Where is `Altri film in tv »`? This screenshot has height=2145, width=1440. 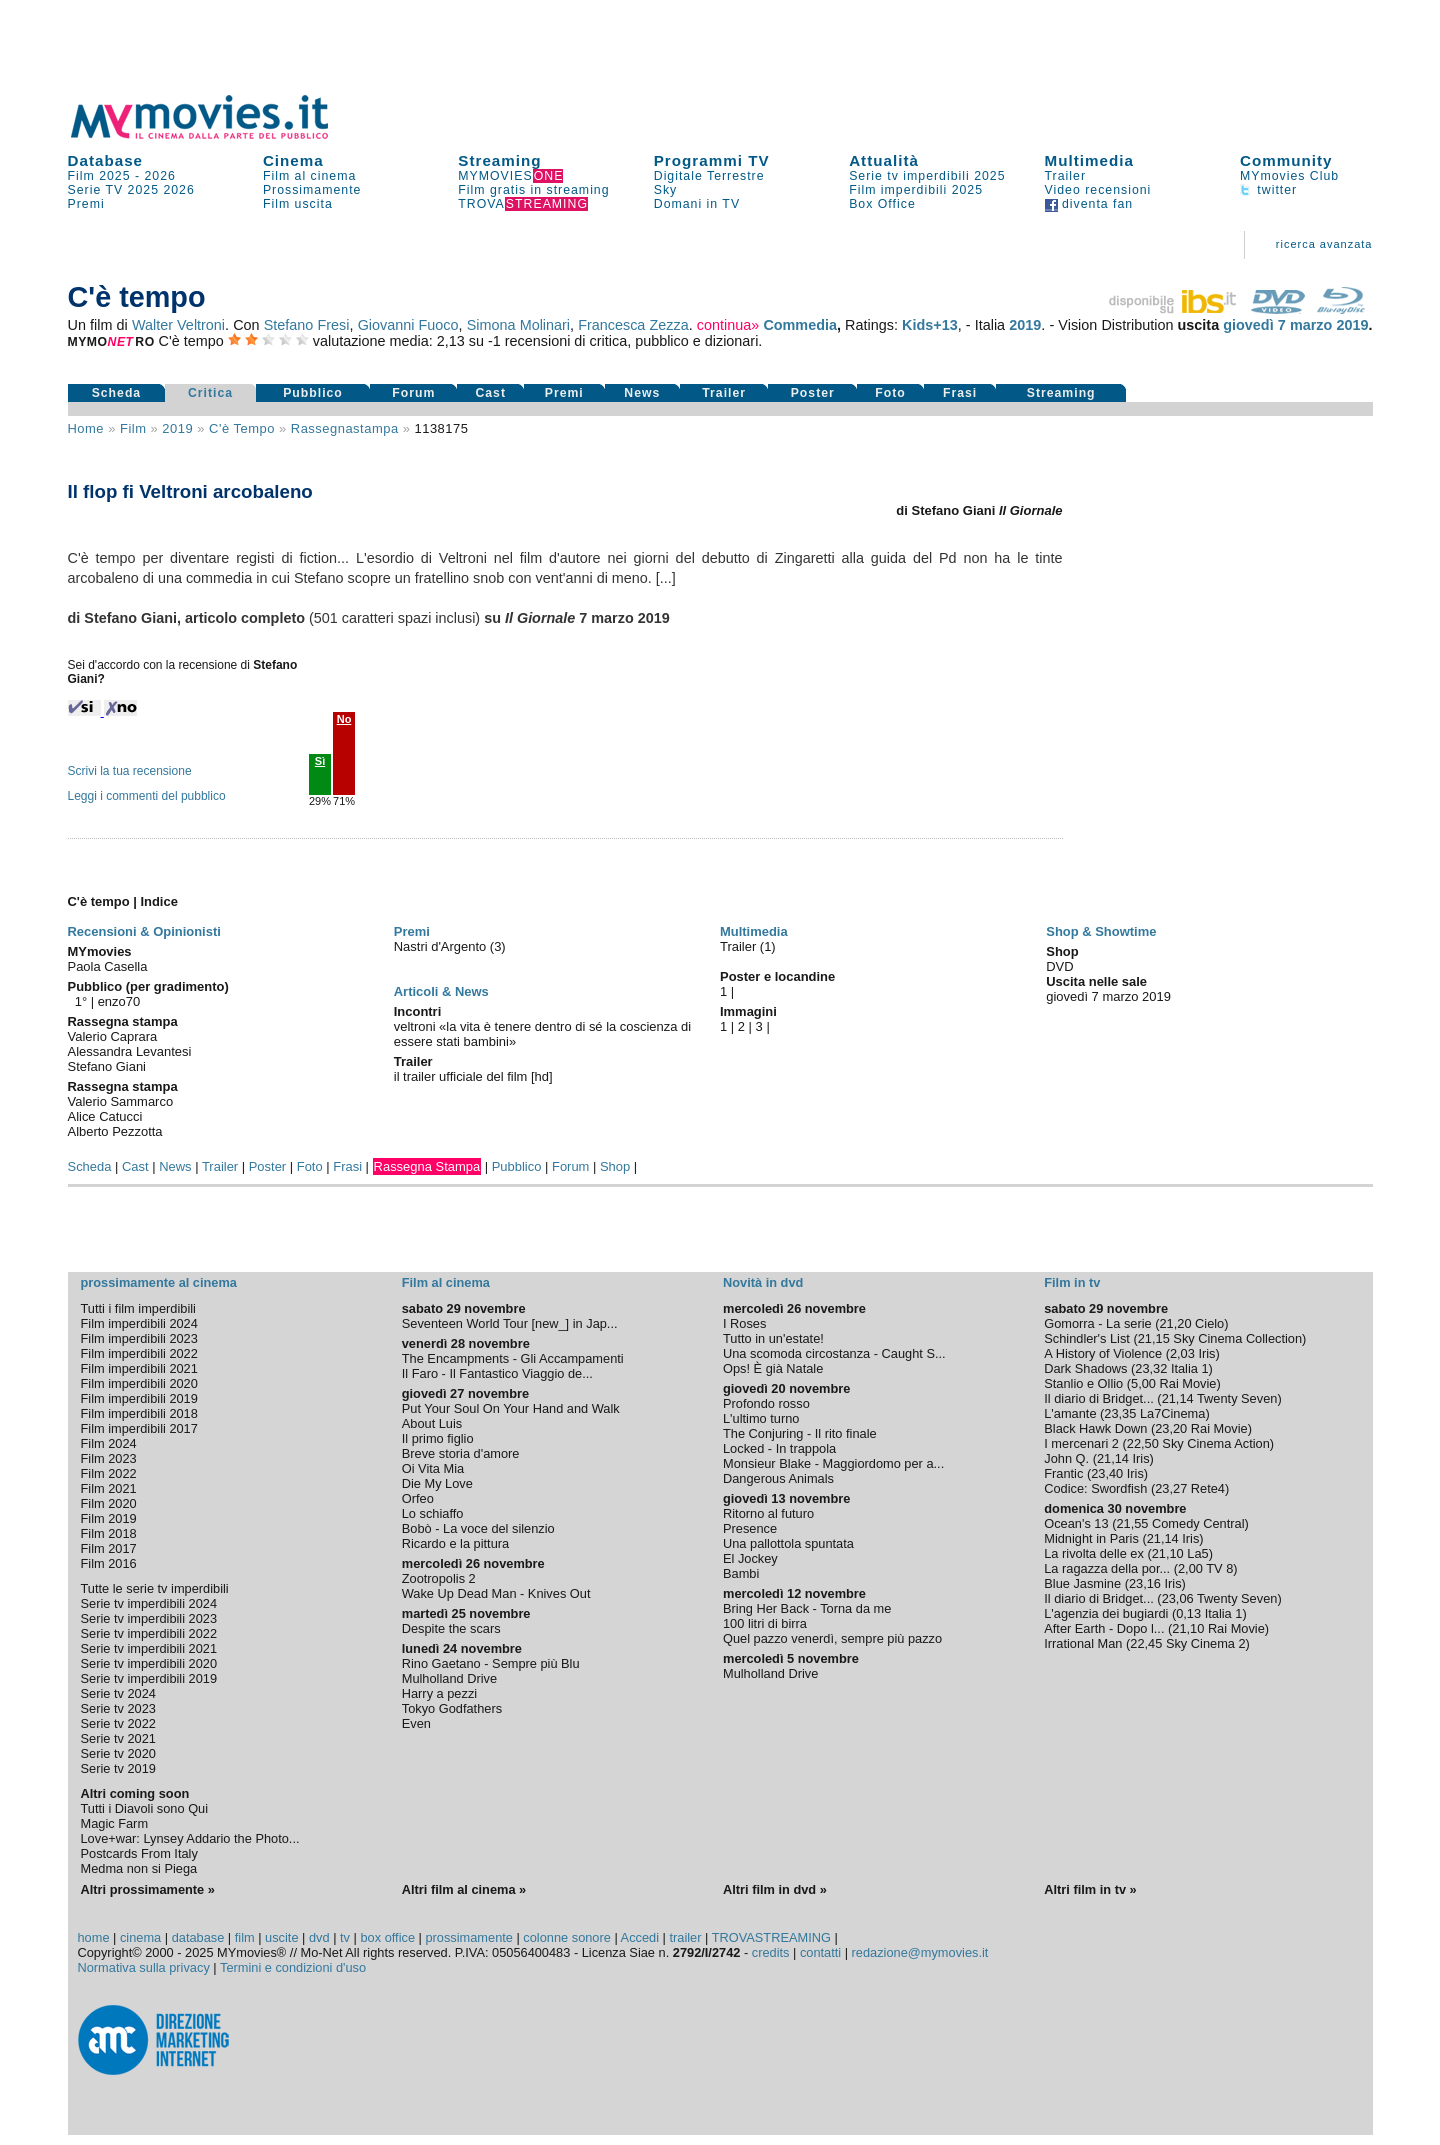 Altri film in tv » is located at coordinates (1090, 1889).